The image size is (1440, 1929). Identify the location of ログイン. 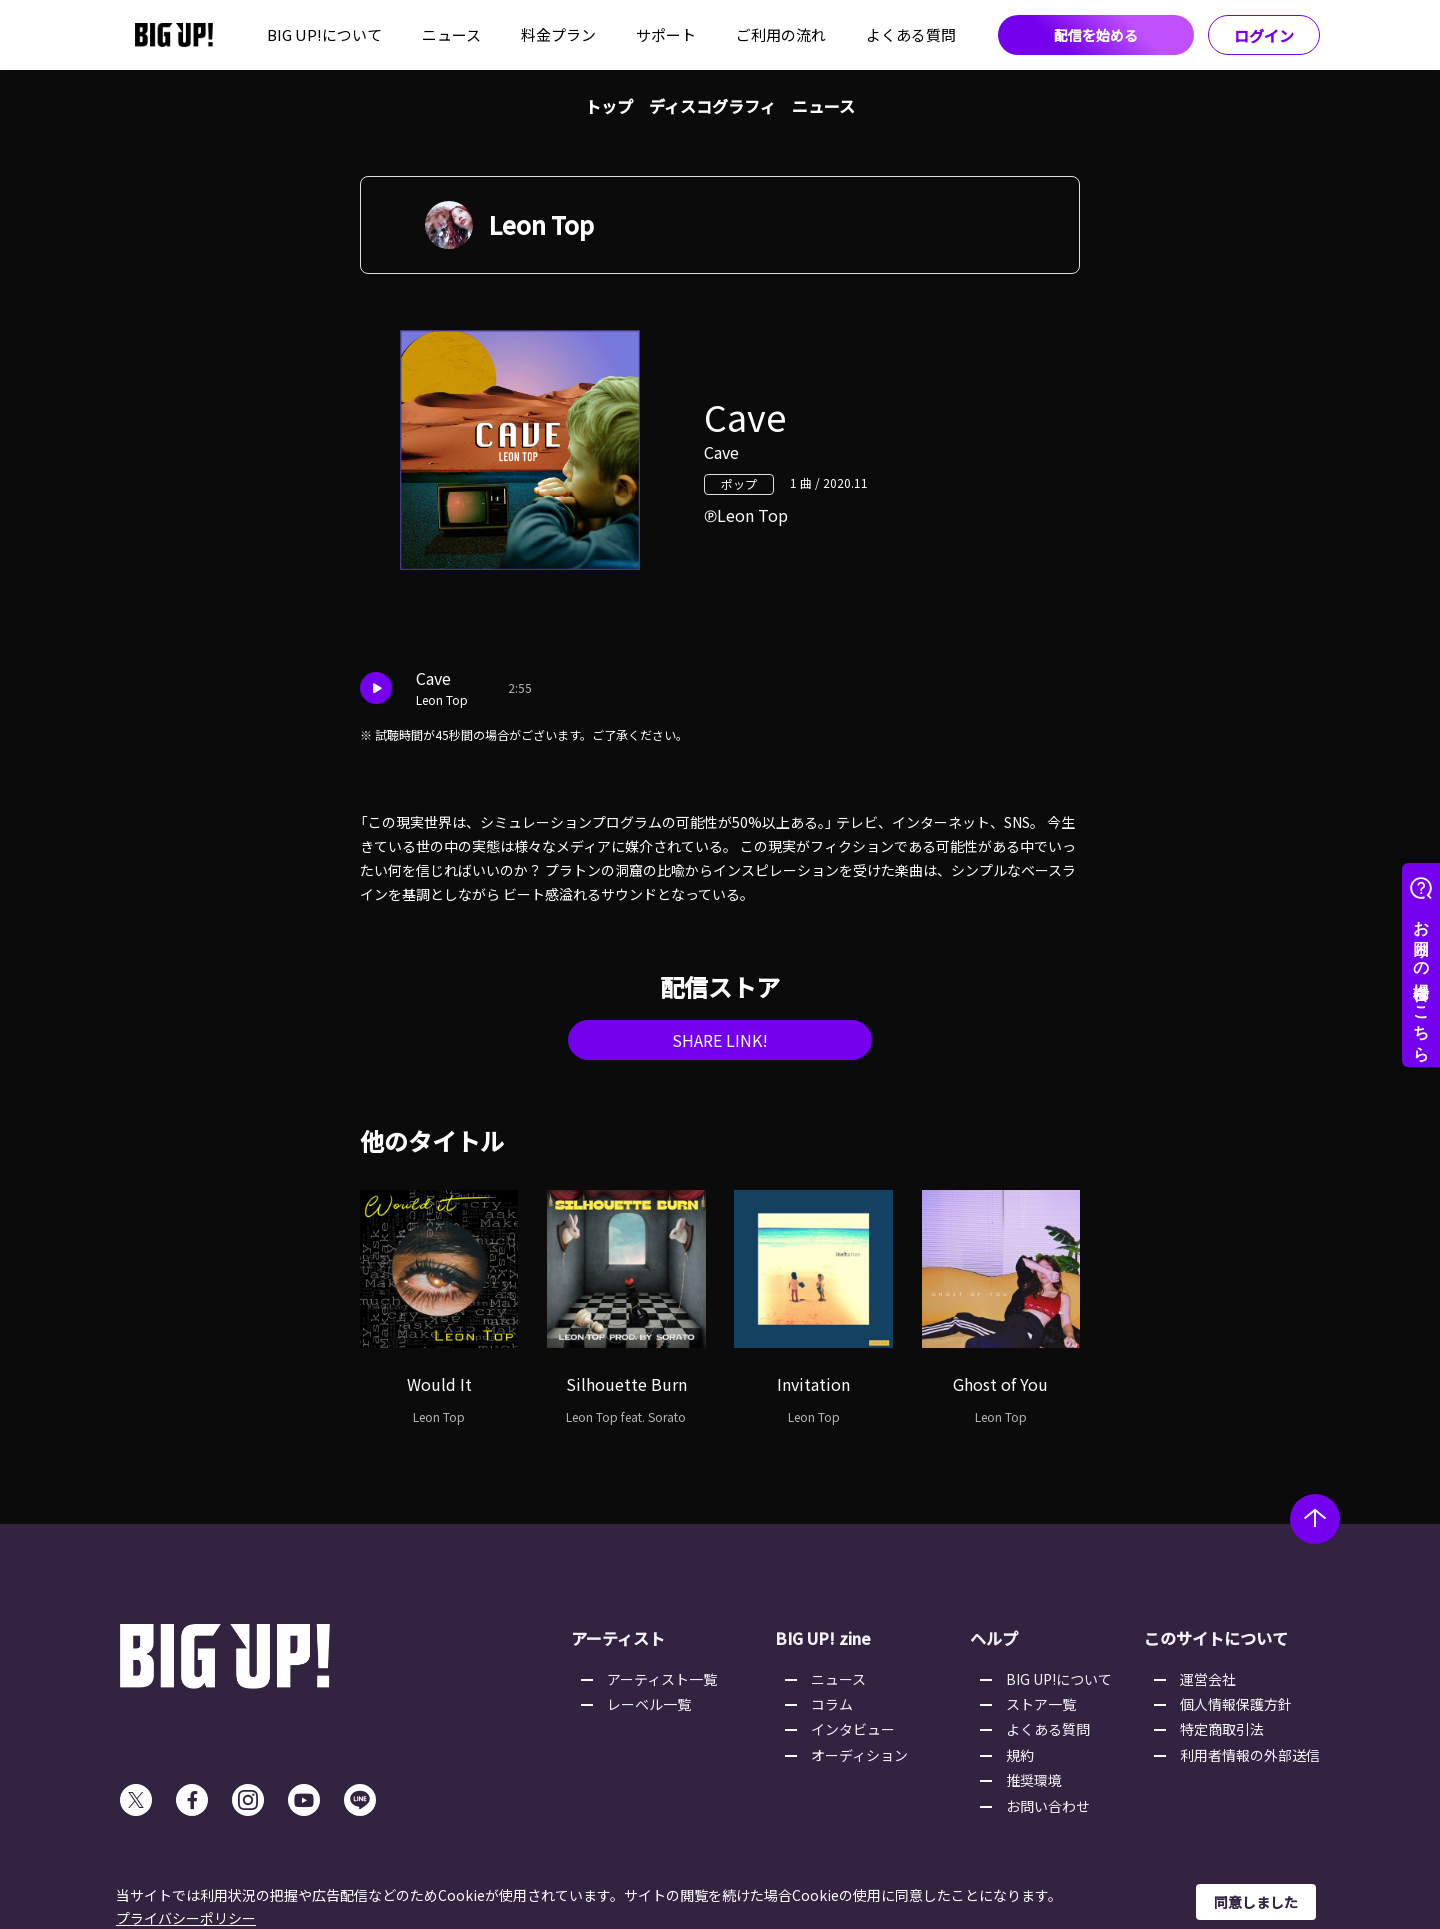
(1264, 35).